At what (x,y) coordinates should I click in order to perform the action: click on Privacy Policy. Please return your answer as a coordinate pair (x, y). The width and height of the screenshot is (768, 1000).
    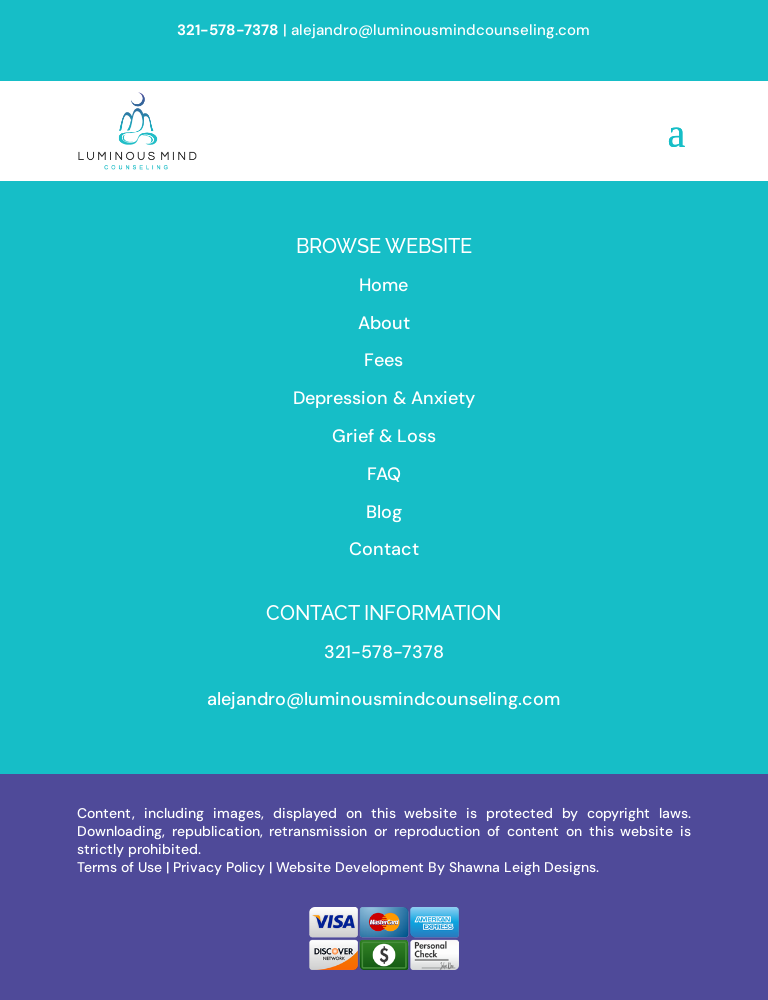
    Looking at the image, I should click on (219, 867).